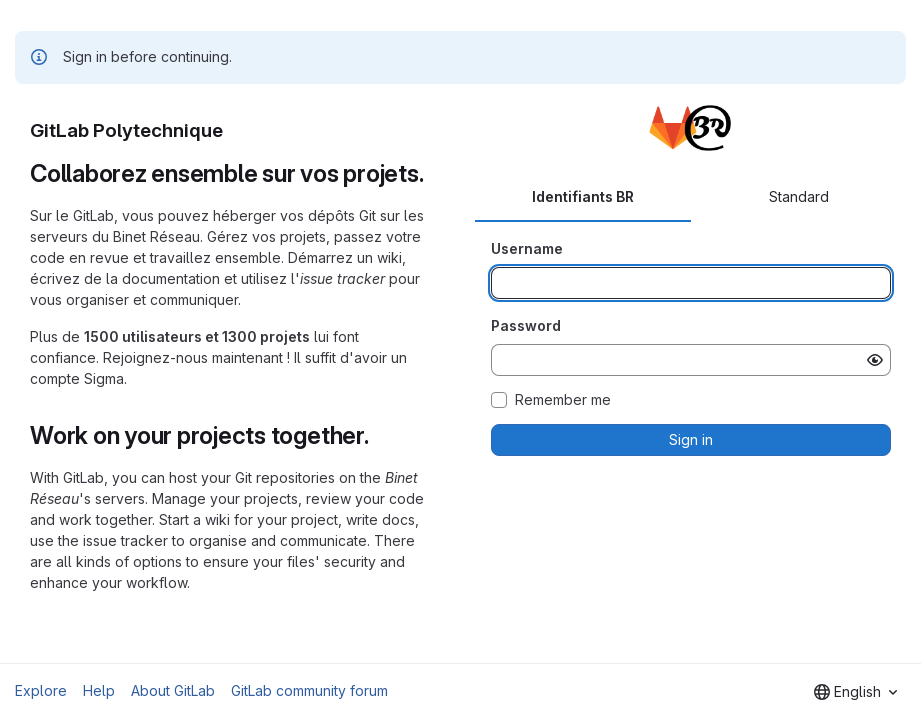 This screenshot has height=720, width=921. I want to click on Standard [tab], so click(799, 196).